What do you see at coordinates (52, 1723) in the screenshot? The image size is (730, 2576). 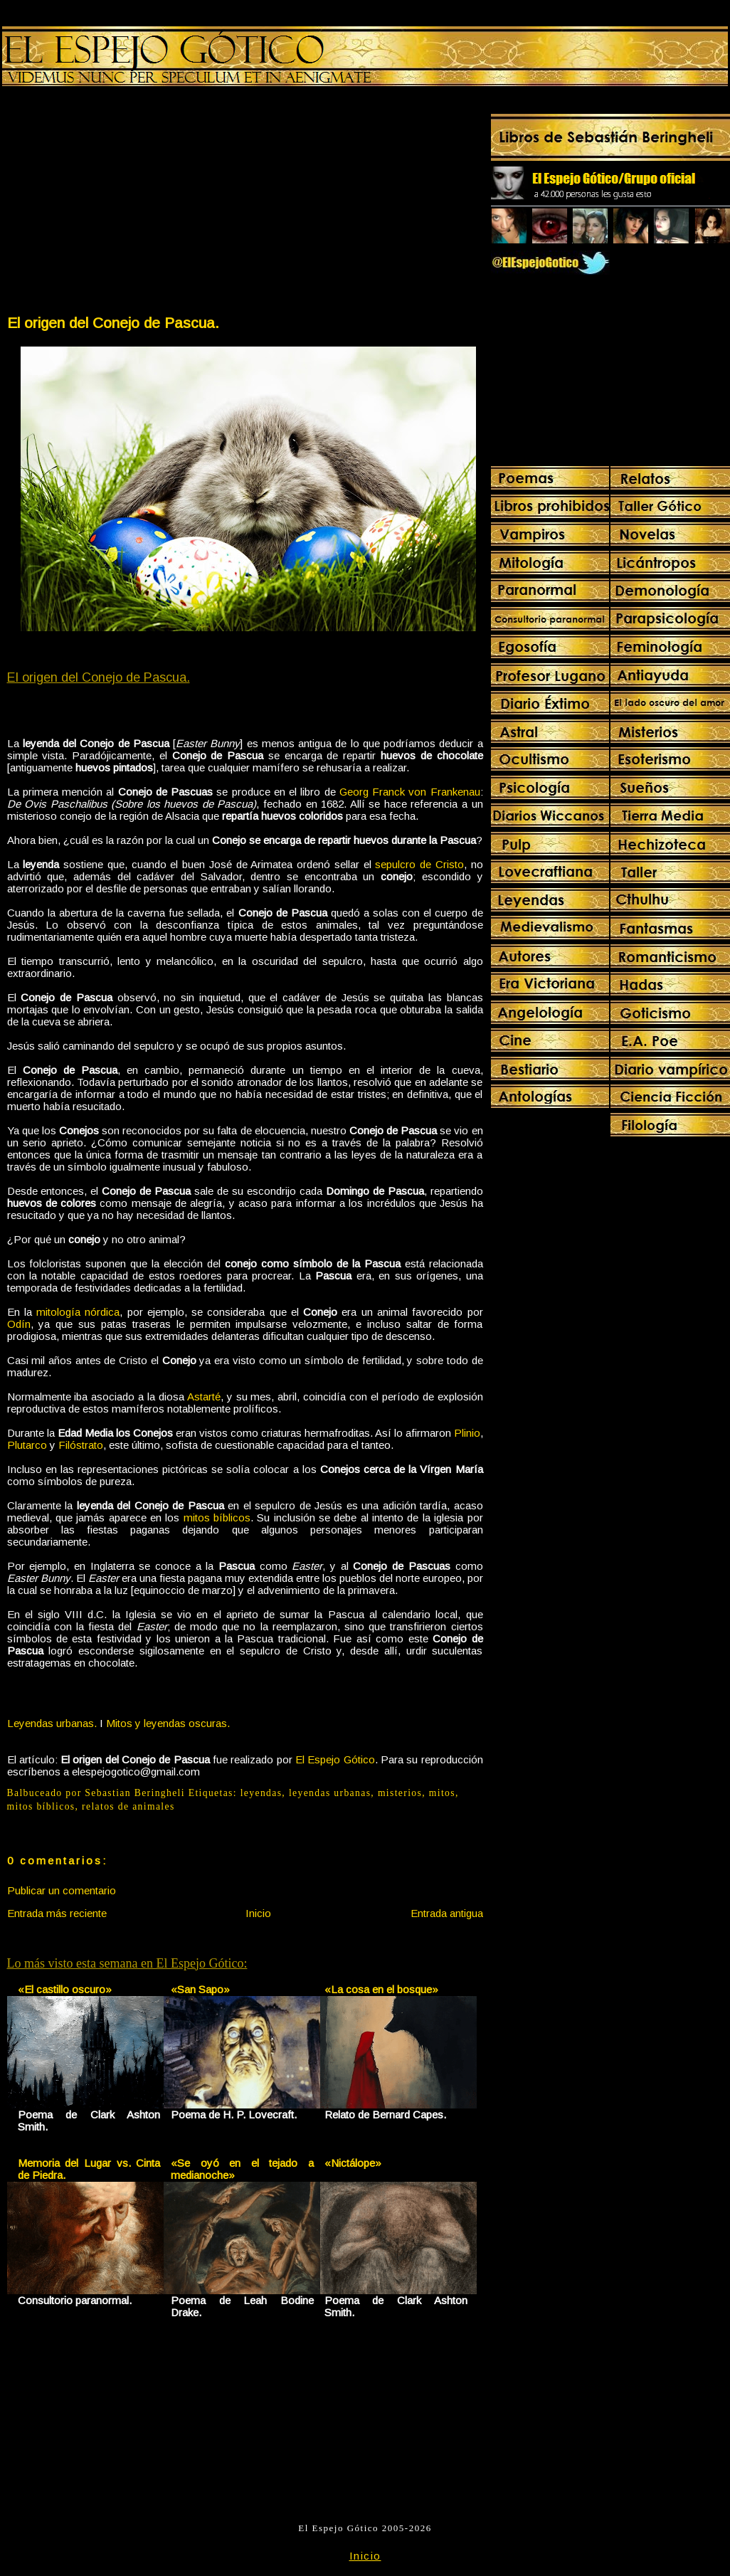 I see `Leyendas urbanas.` at bounding box center [52, 1723].